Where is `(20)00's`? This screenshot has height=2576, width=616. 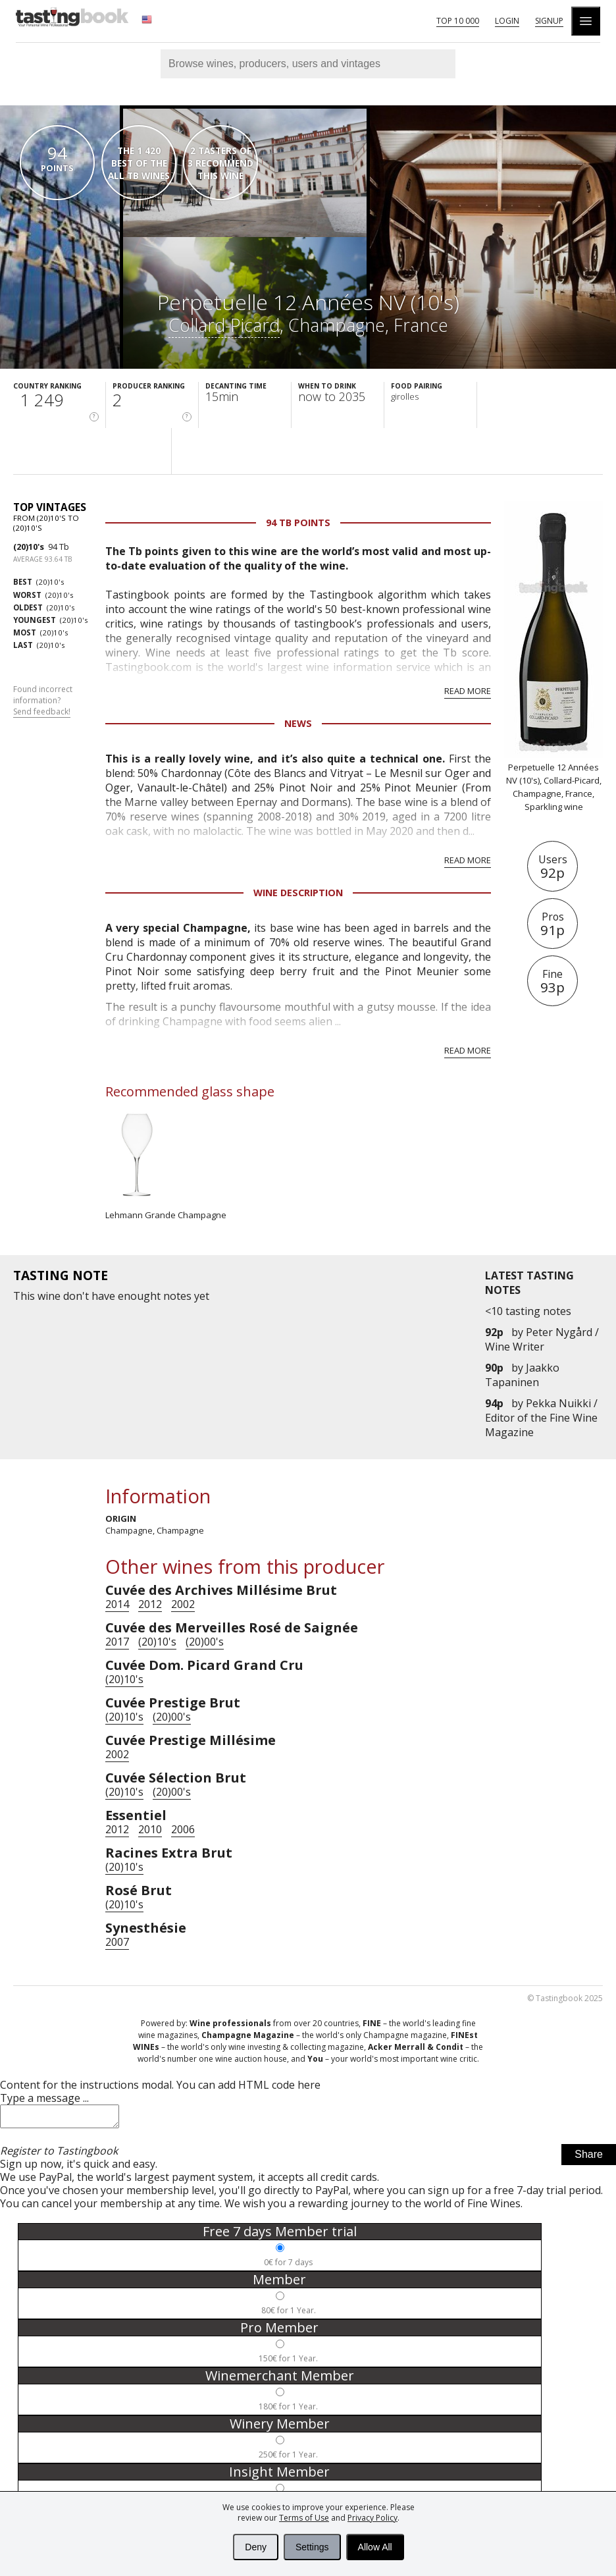 (20)00's is located at coordinates (205, 1641).